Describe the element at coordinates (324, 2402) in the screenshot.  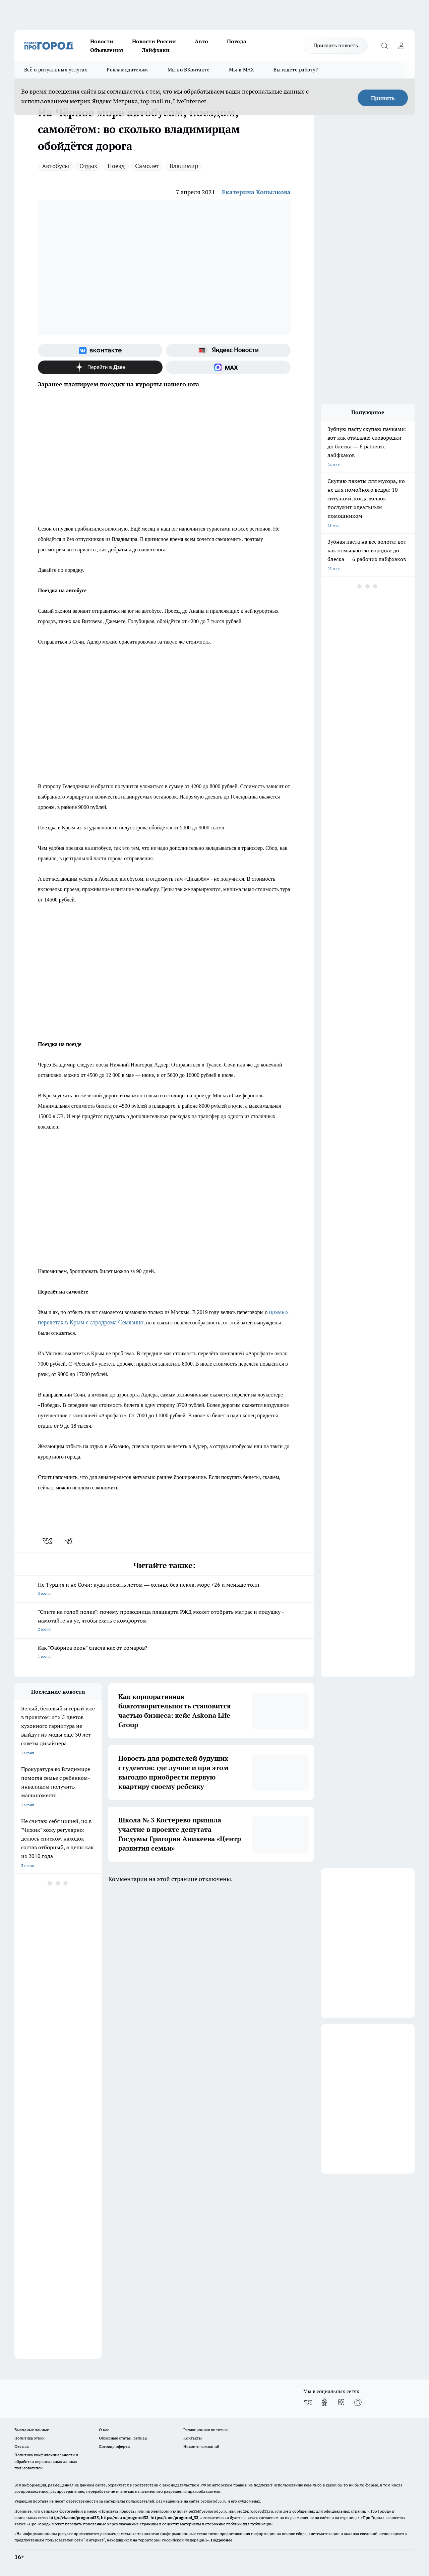
I see `[Группа в Одноклассниках]` at that location.